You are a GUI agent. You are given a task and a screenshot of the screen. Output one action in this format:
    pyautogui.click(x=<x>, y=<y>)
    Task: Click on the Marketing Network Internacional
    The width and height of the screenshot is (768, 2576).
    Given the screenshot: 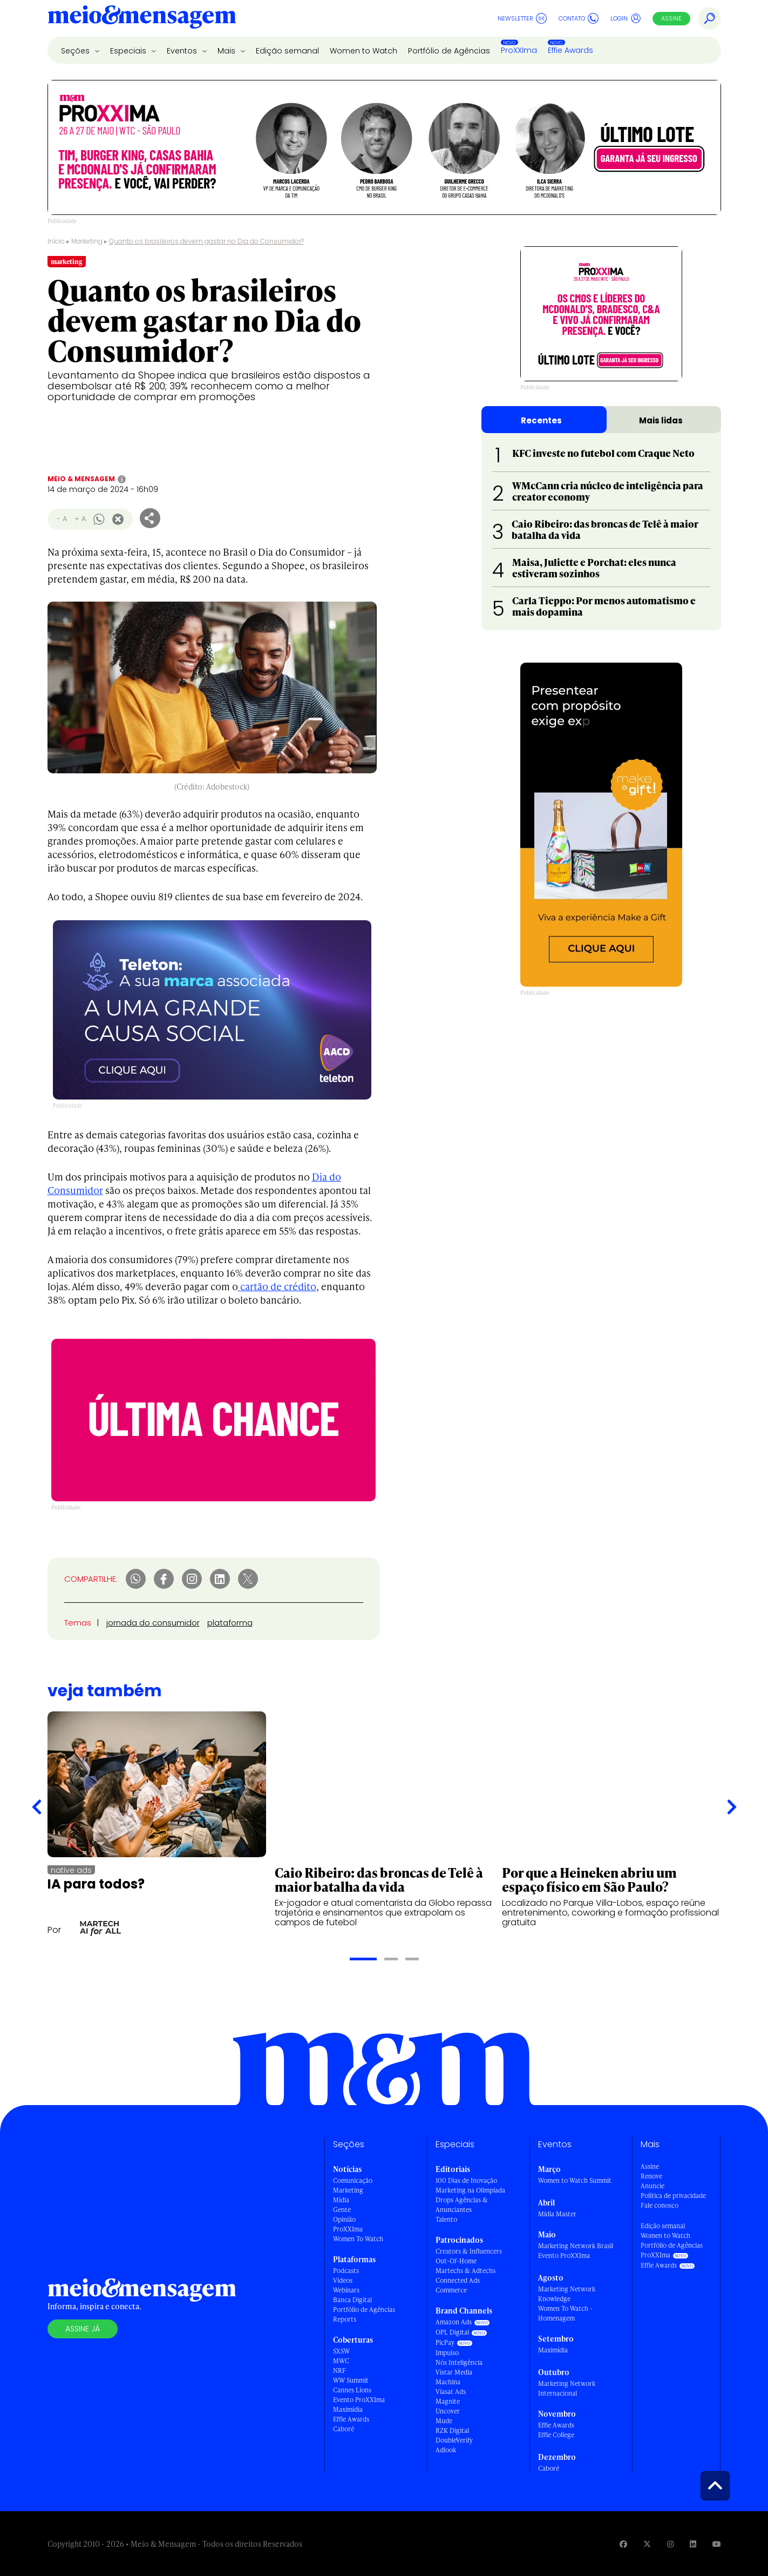 What is the action you would take?
    pyautogui.click(x=566, y=2388)
    